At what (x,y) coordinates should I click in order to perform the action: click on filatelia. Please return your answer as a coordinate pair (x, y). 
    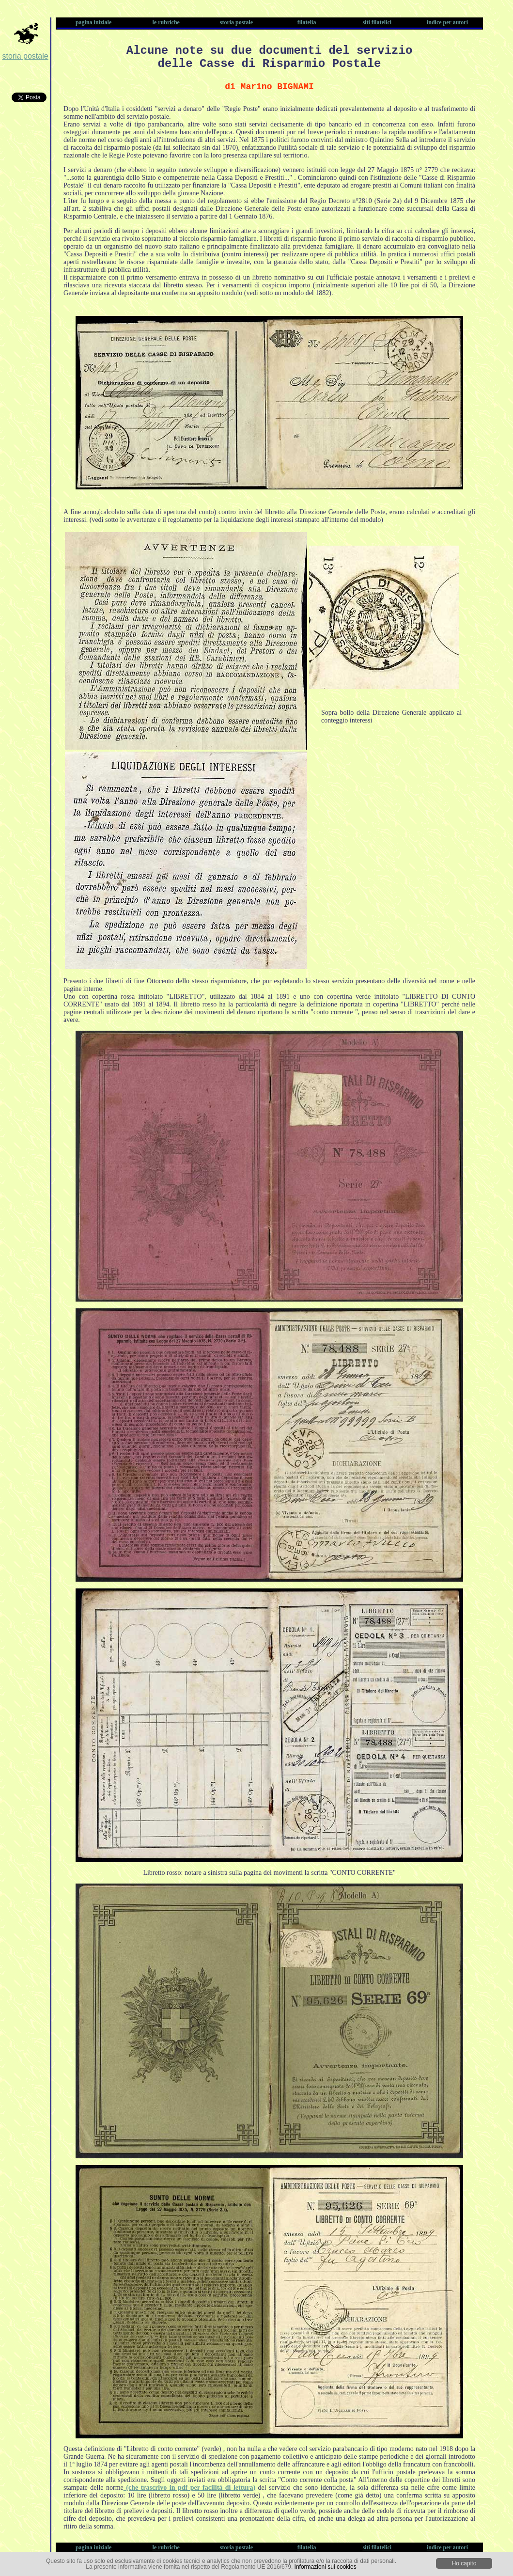
    Looking at the image, I should click on (306, 22).